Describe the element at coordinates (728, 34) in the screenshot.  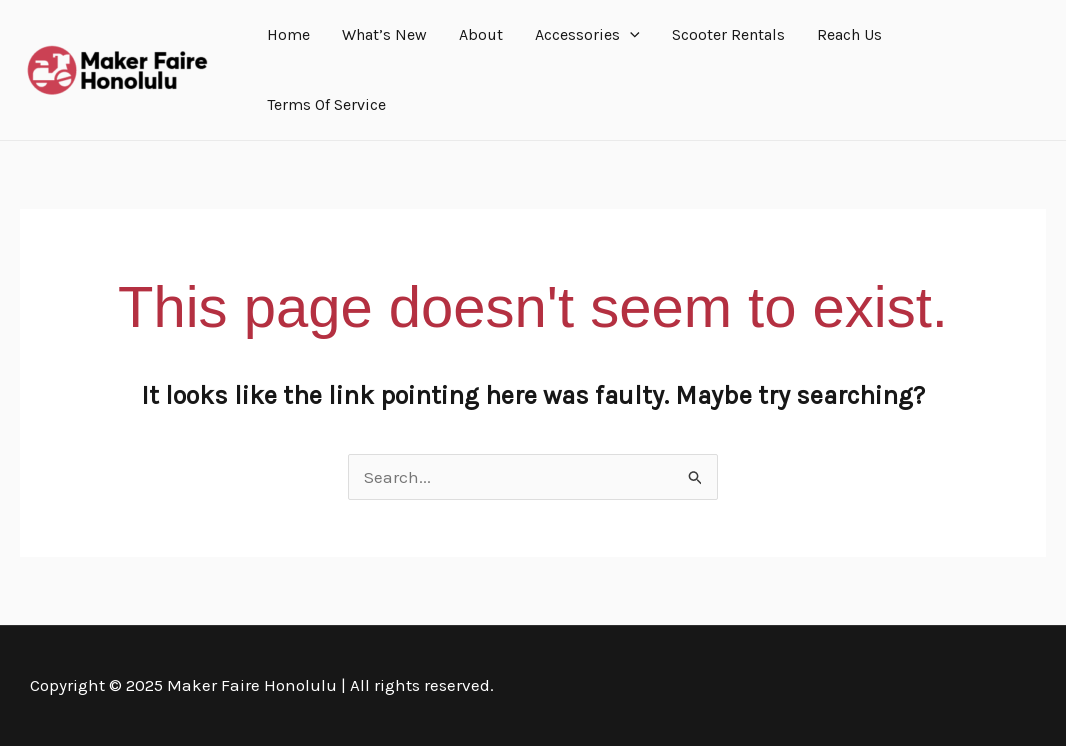
I see `Scooter Rentals` at that location.